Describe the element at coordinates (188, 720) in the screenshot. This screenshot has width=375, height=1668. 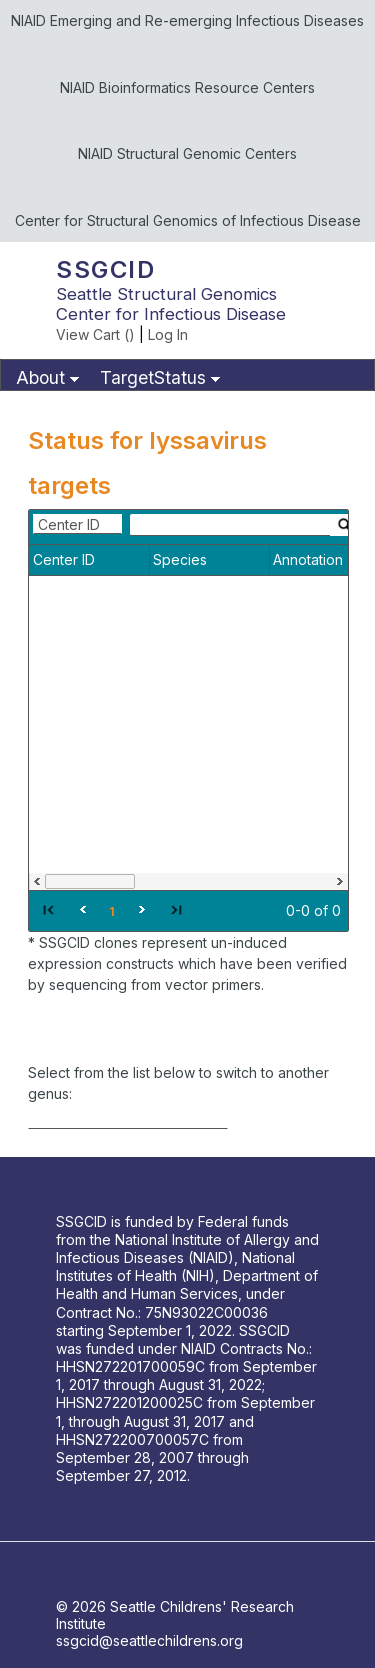
I see `[grid]` at that location.